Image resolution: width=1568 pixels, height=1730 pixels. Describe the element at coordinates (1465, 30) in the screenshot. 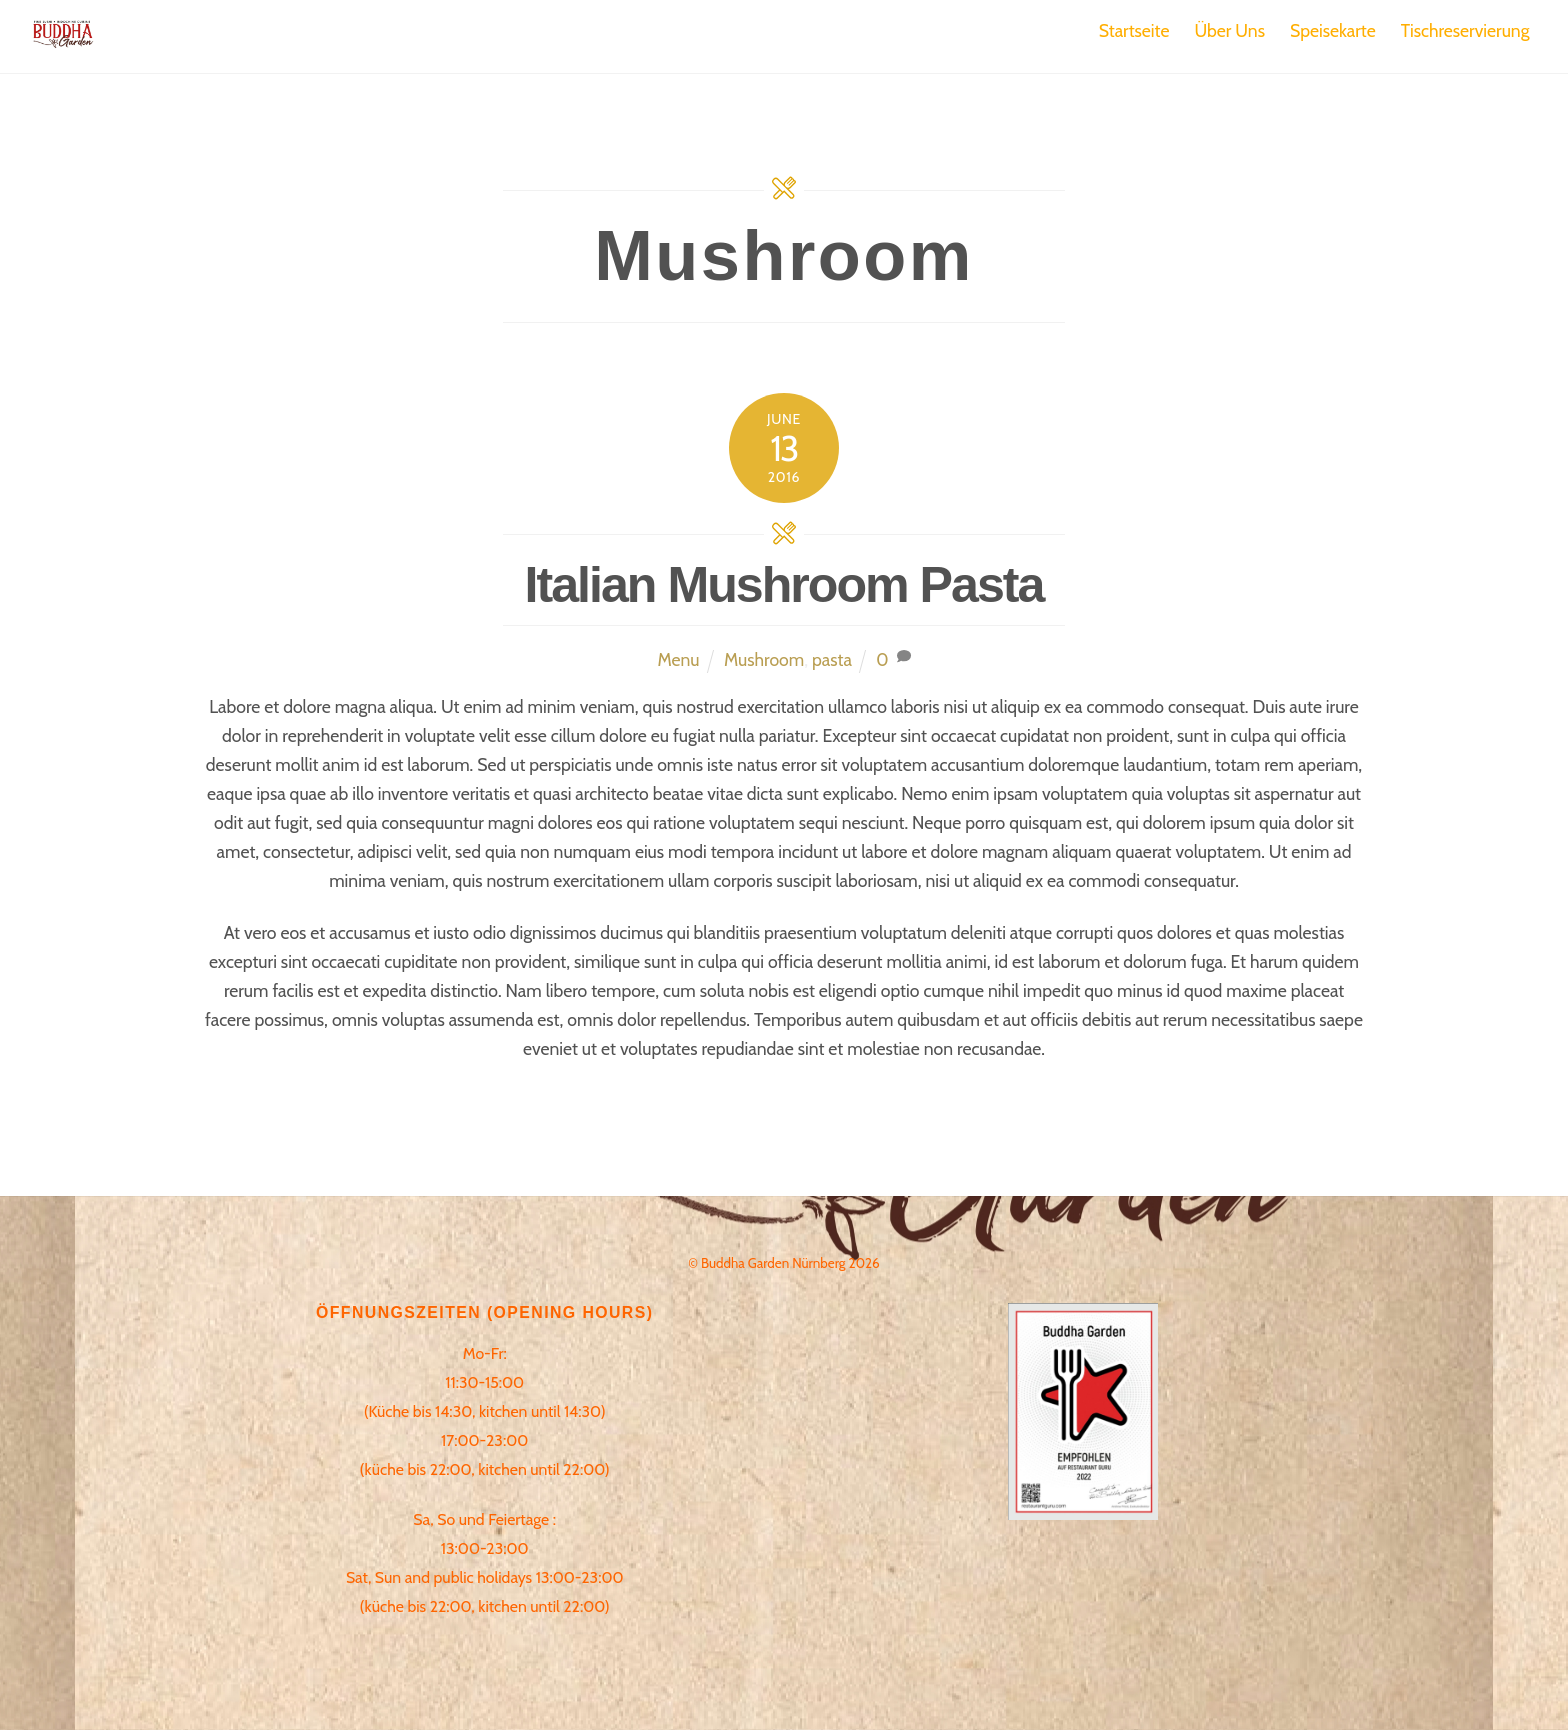

I see `Tischreservierung` at that location.